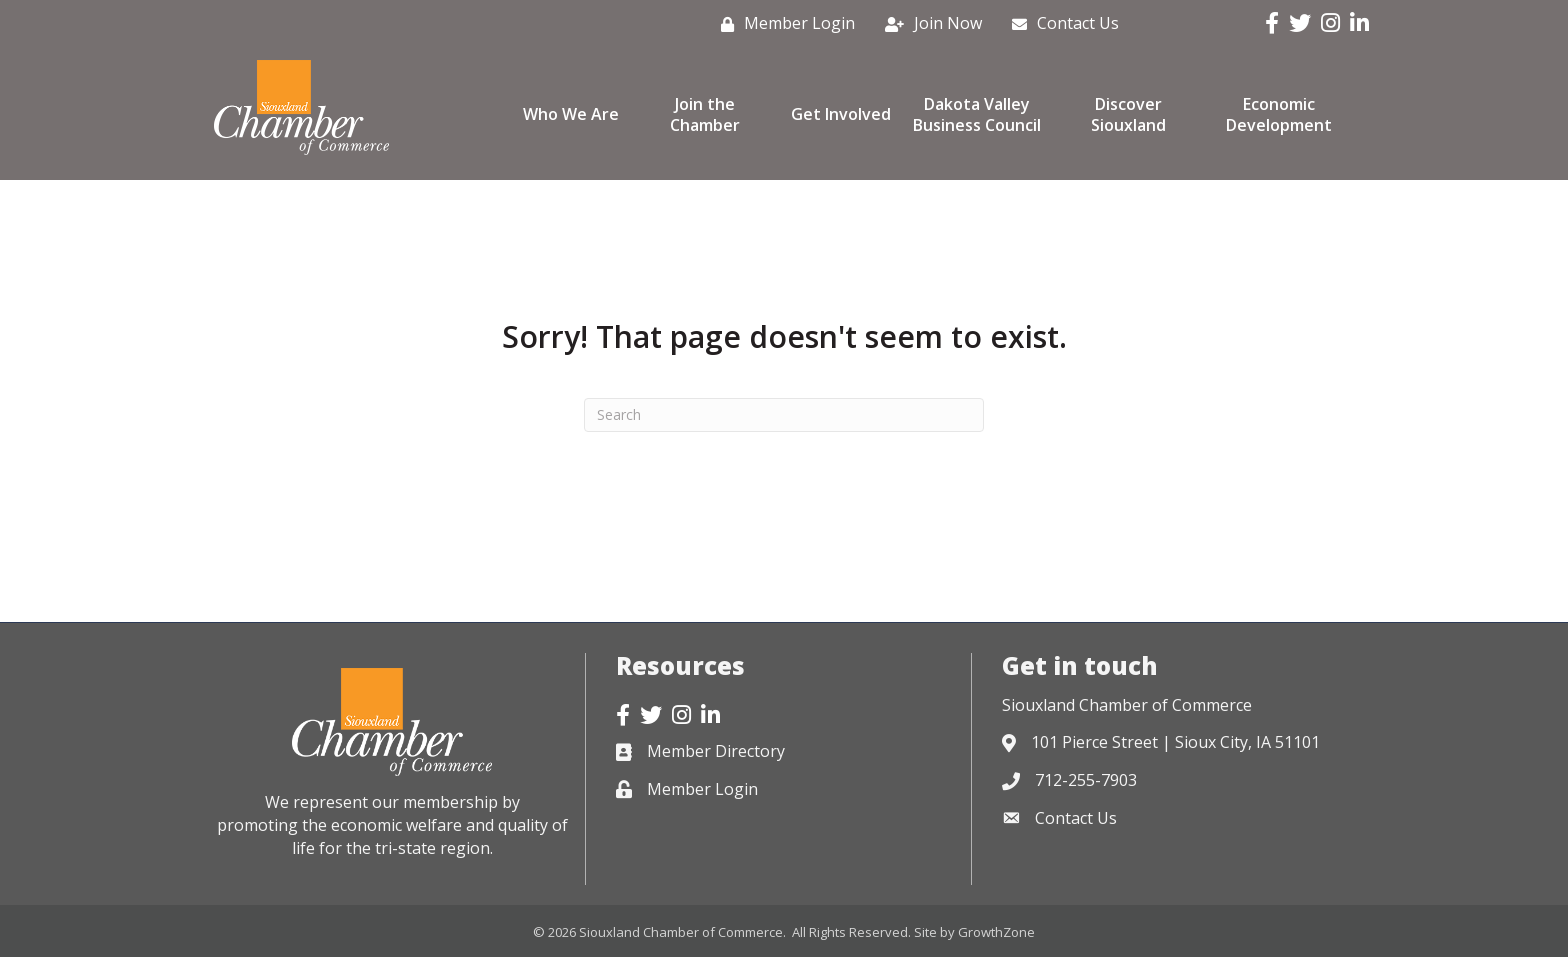 This screenshot has height=957, width=1568. What do you see at coordinates (928, 23) in the screenshot?
I see `[Join Now]` at bounding box center [928, 23].